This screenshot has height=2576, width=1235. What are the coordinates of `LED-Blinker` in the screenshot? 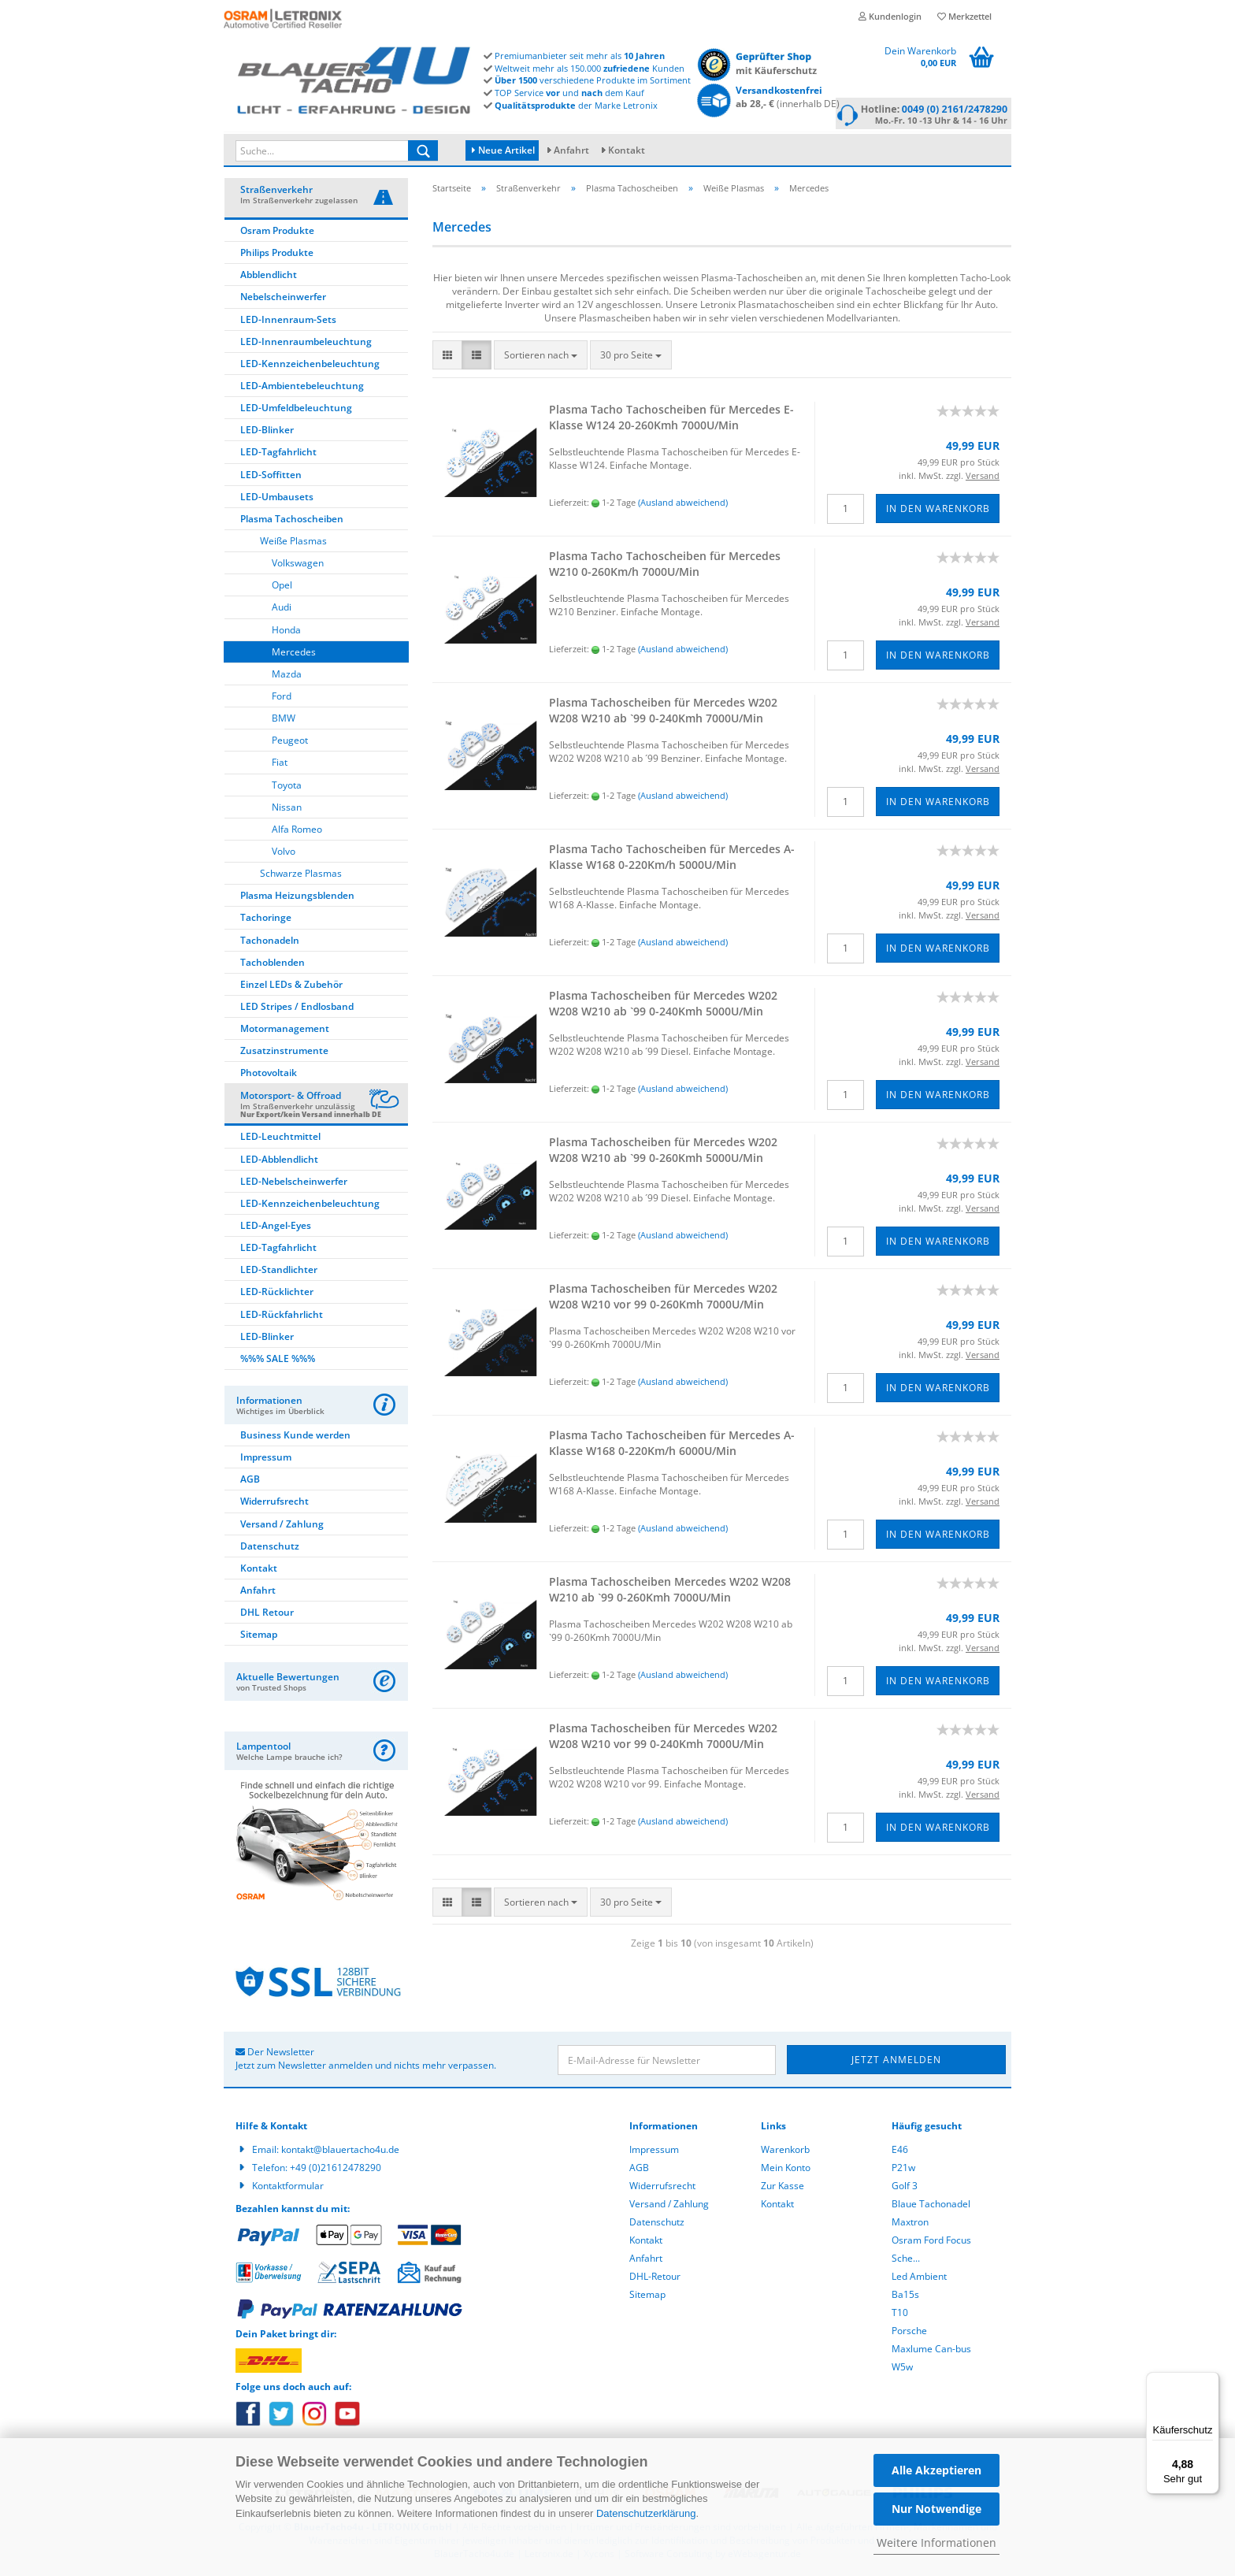 It's located at (267, 432).